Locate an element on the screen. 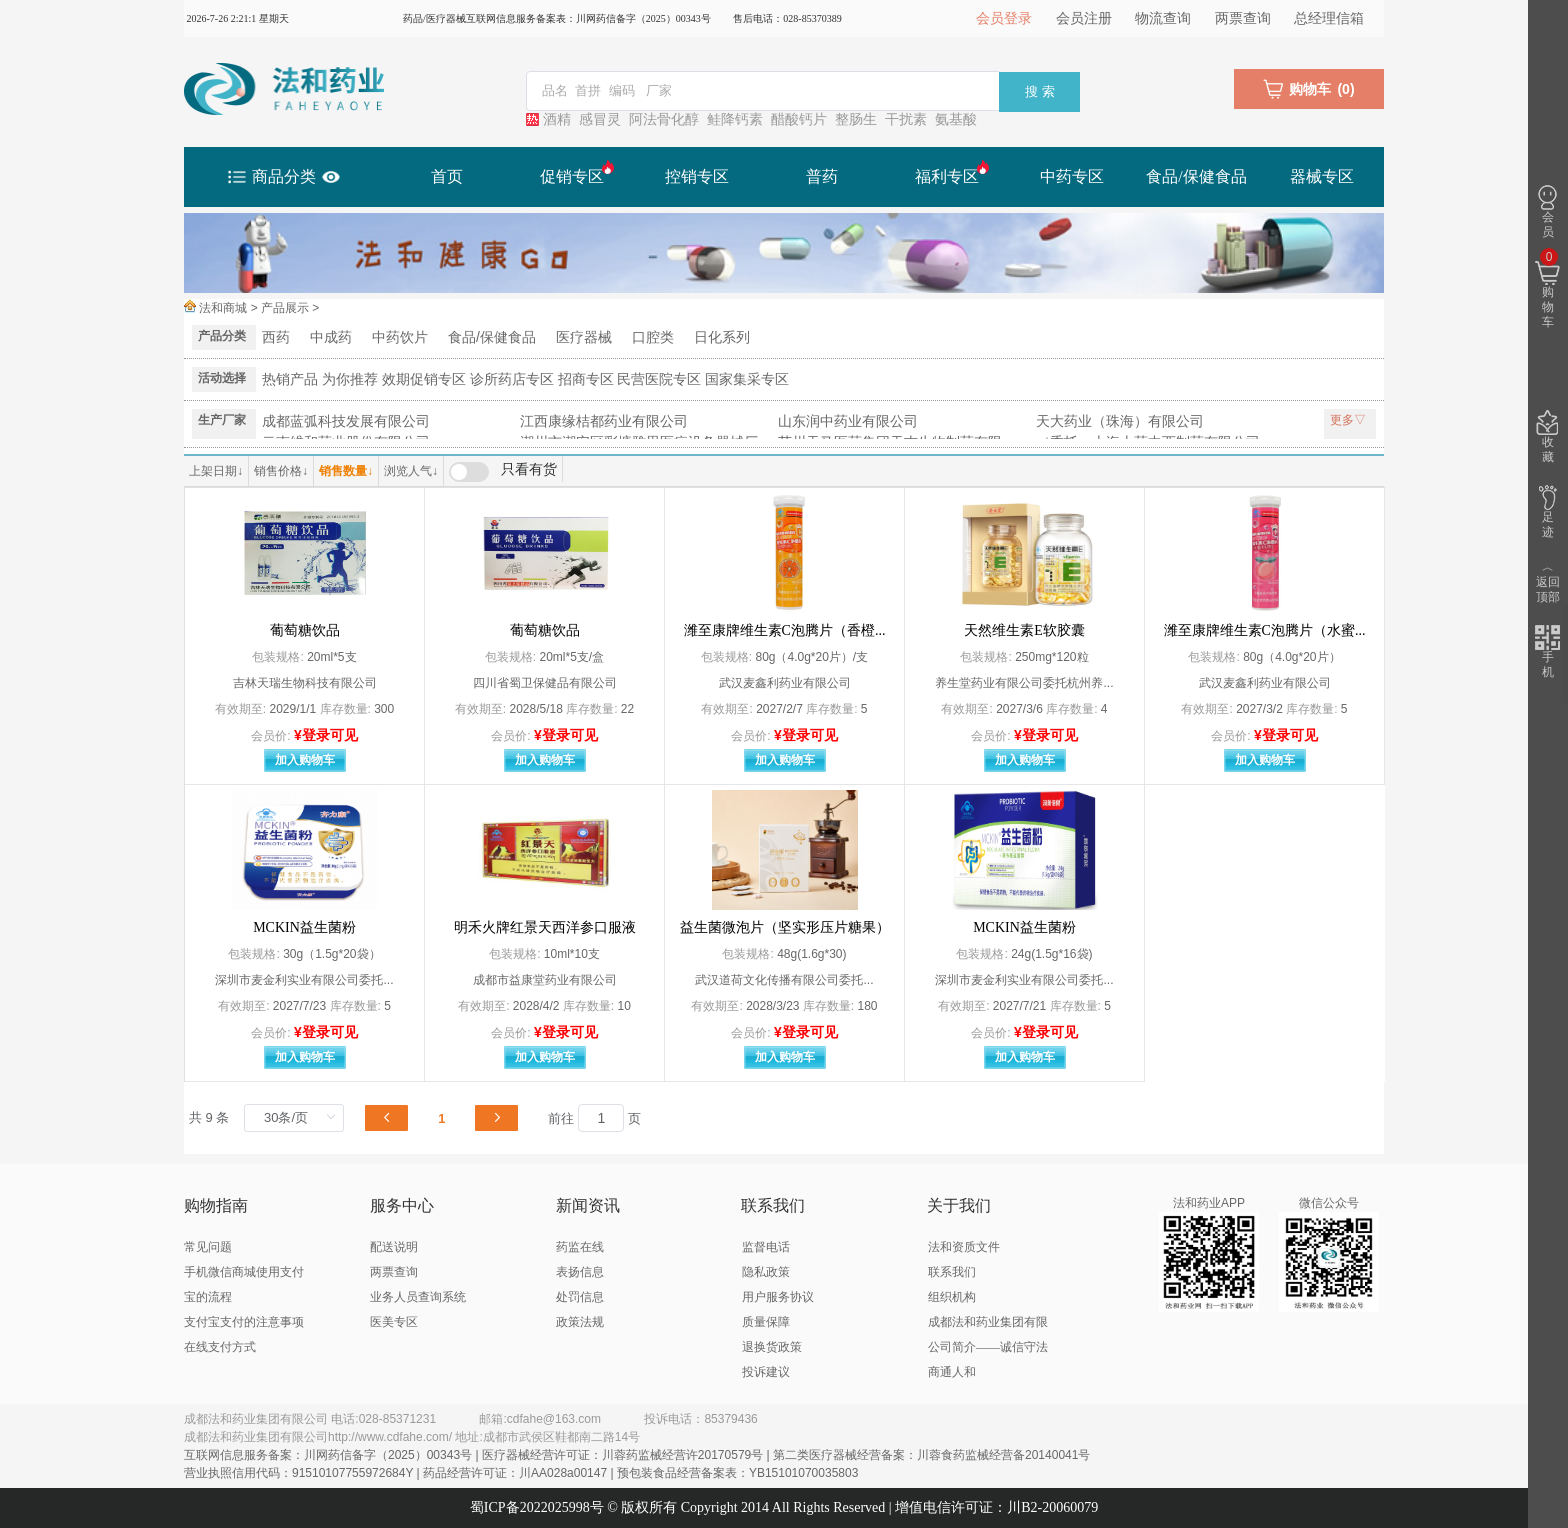 The image size is (1568, 1528). 处罚信息 is located at coordinates (580, 1297).